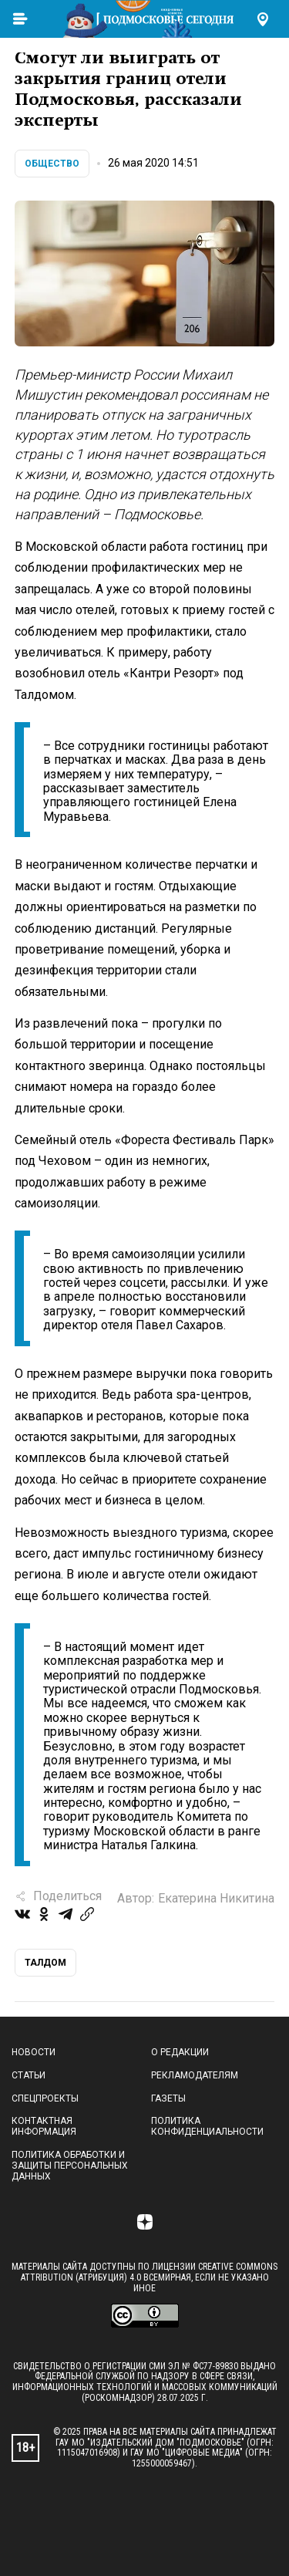 This screenshot has height=2576, width=289. Describe the element at coordinates (45, 2098) in the screenshot. I see `Спецпроекты` at that location.